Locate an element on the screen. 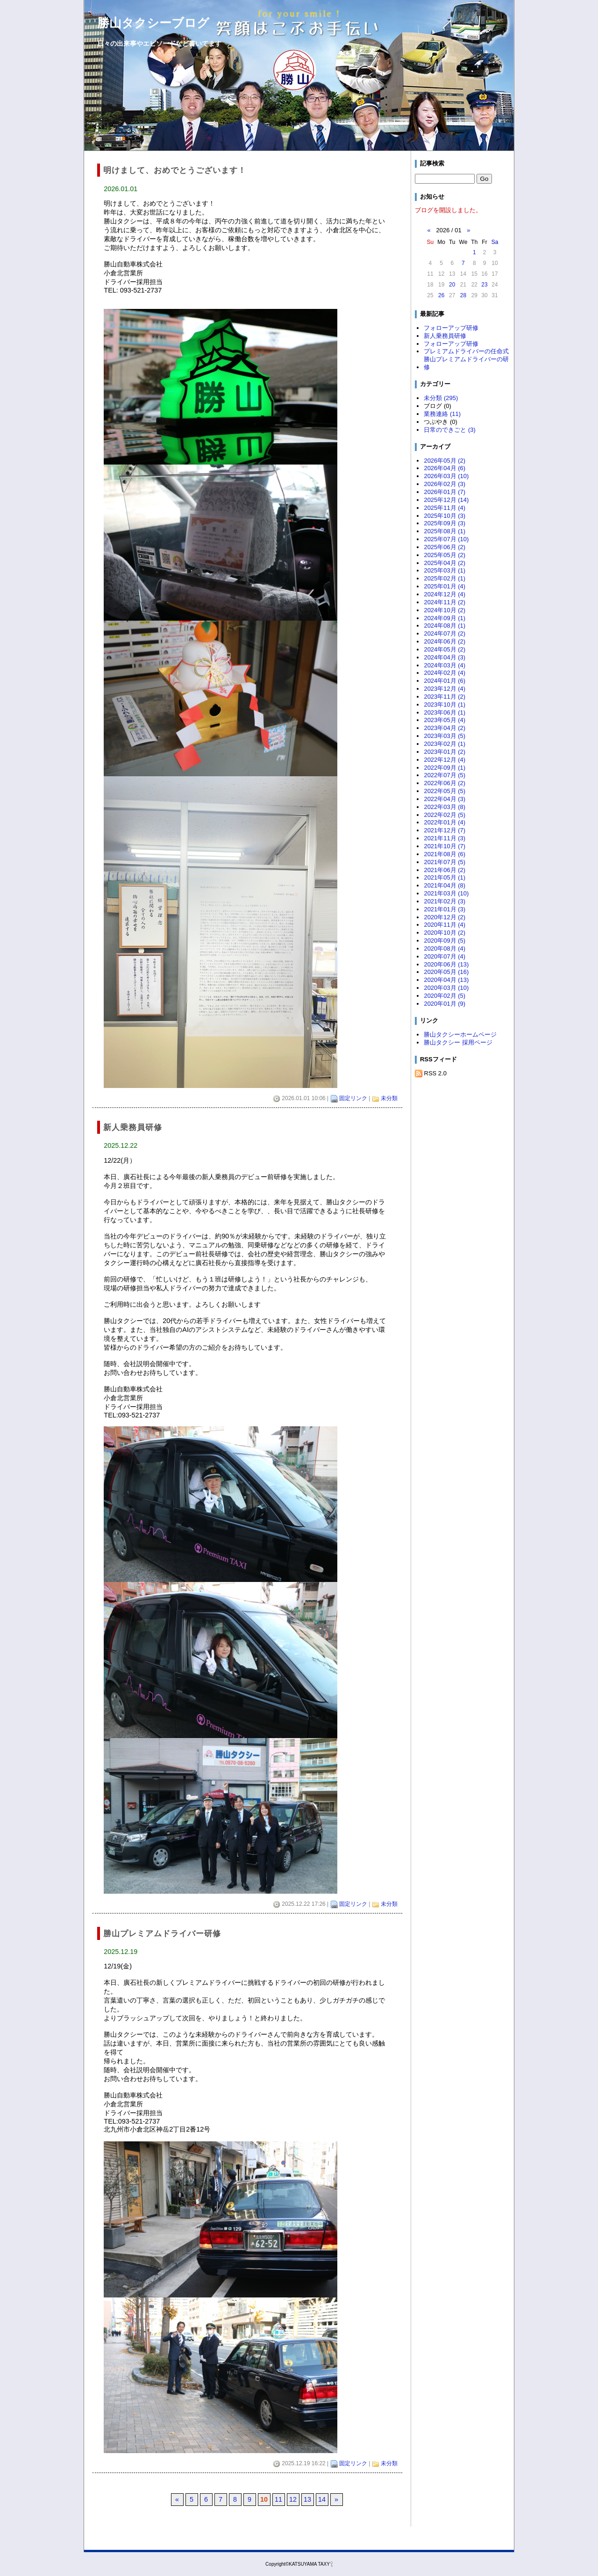 The image size is (598, 2576). 2023年06月 (1) is located at coordinates (444, 712).